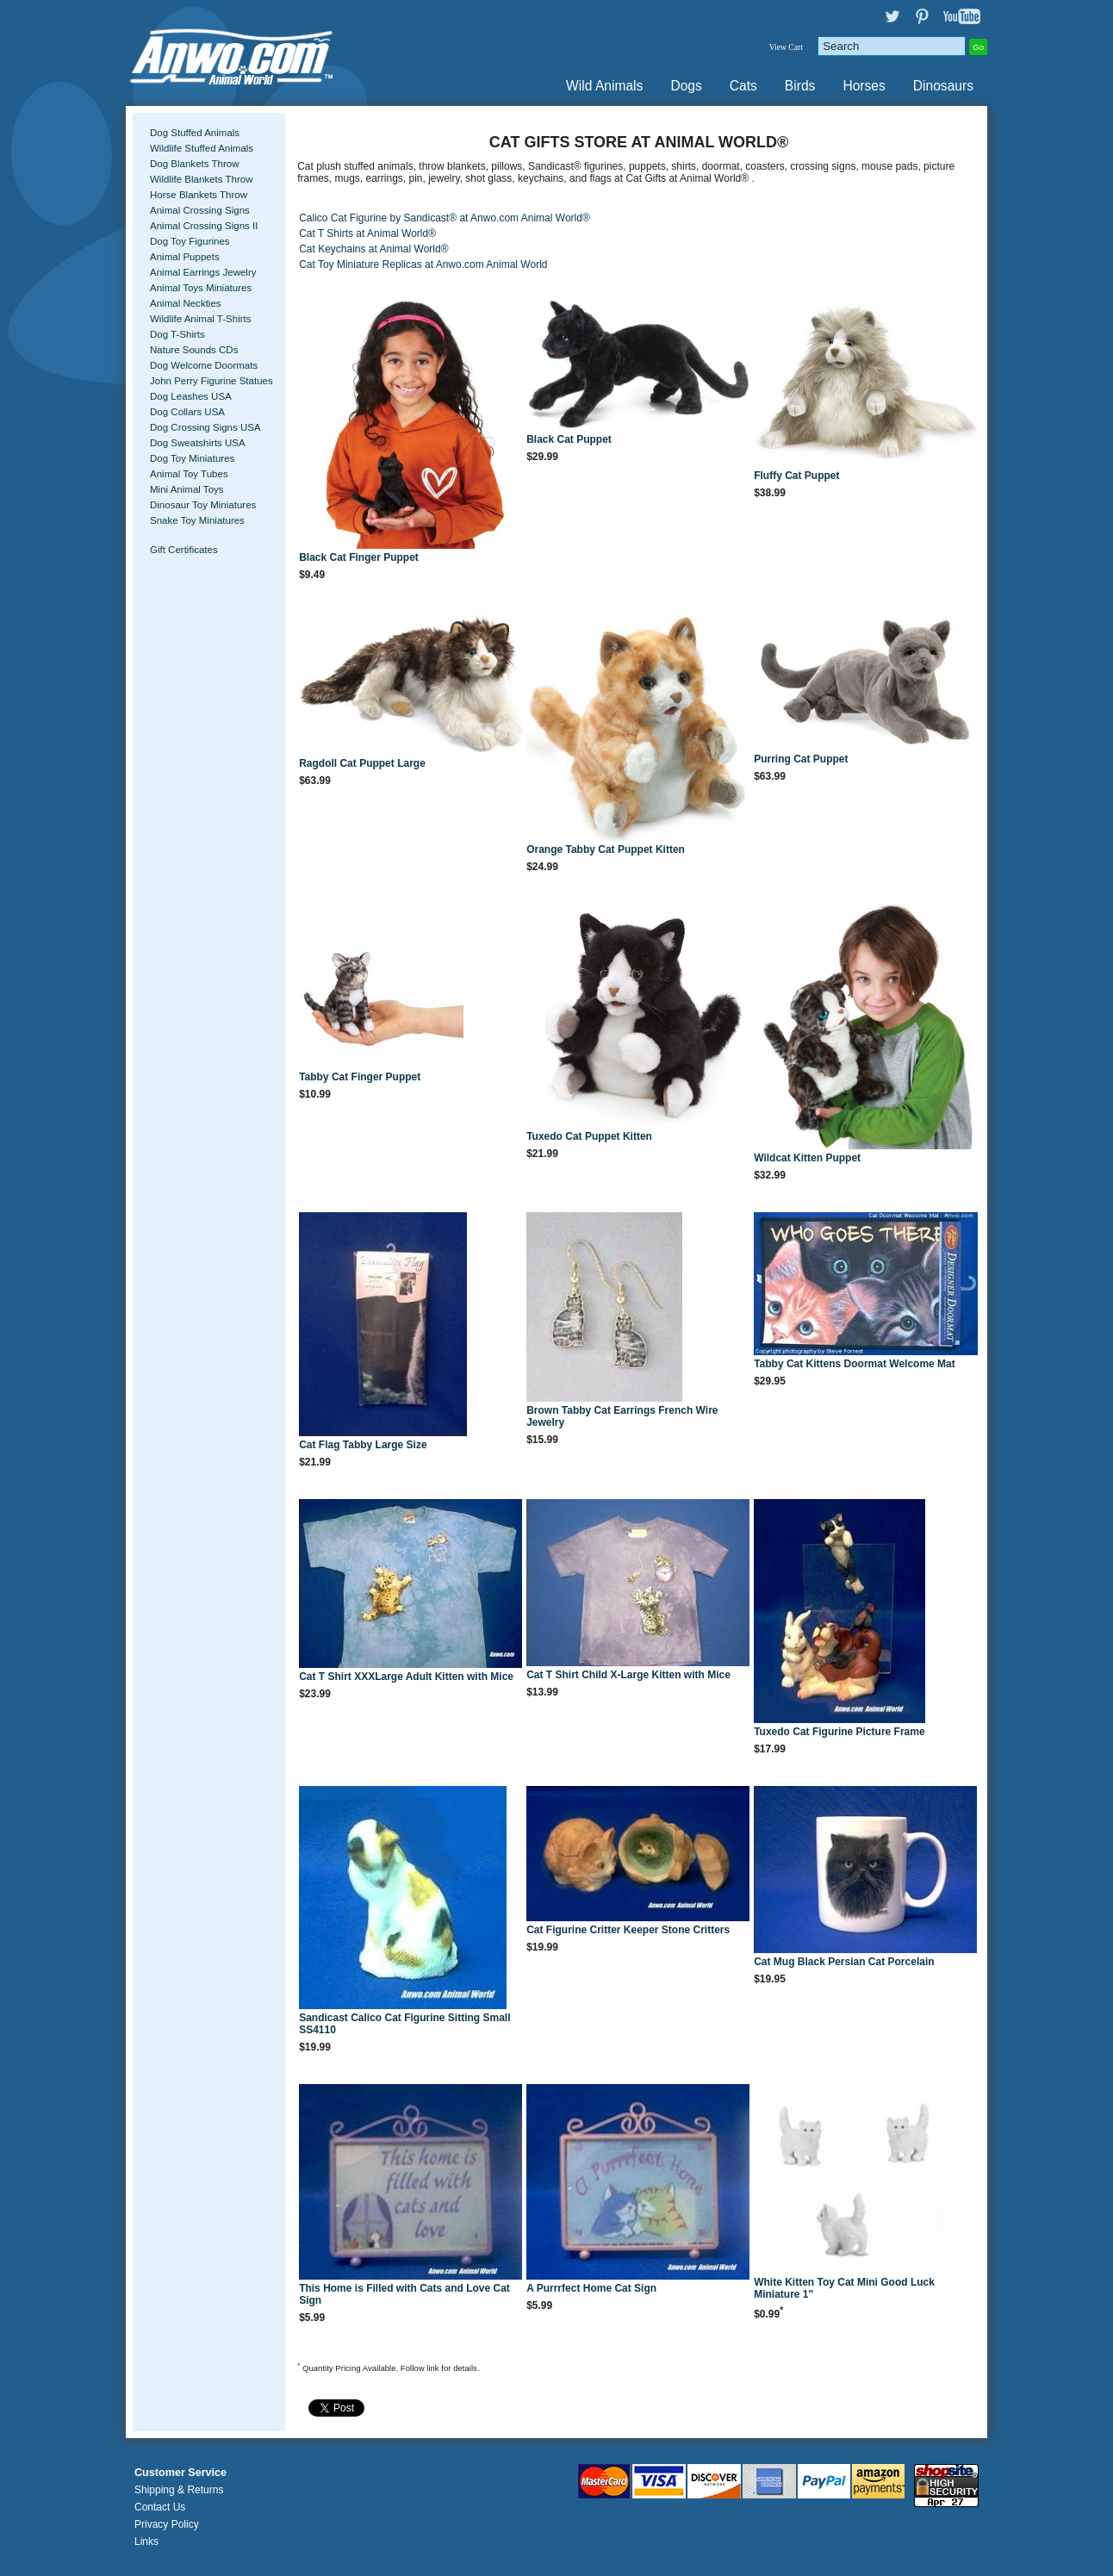 The width and height of the screenshot is (1113, 2576). I want to click on Dog Welcome Doormats, so click(204, 365).